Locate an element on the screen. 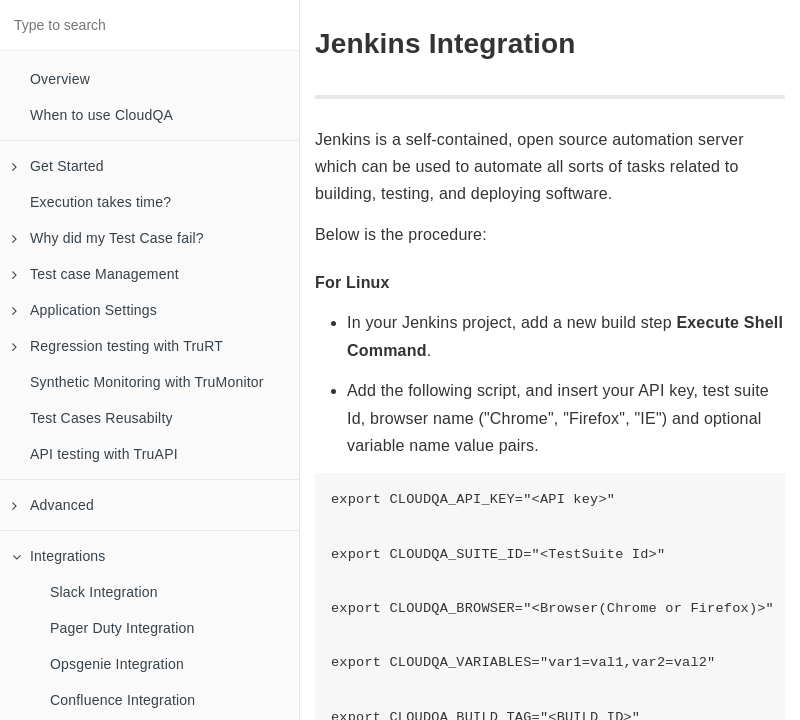  Pager Duty Integration is located at coordinates (122, 628).